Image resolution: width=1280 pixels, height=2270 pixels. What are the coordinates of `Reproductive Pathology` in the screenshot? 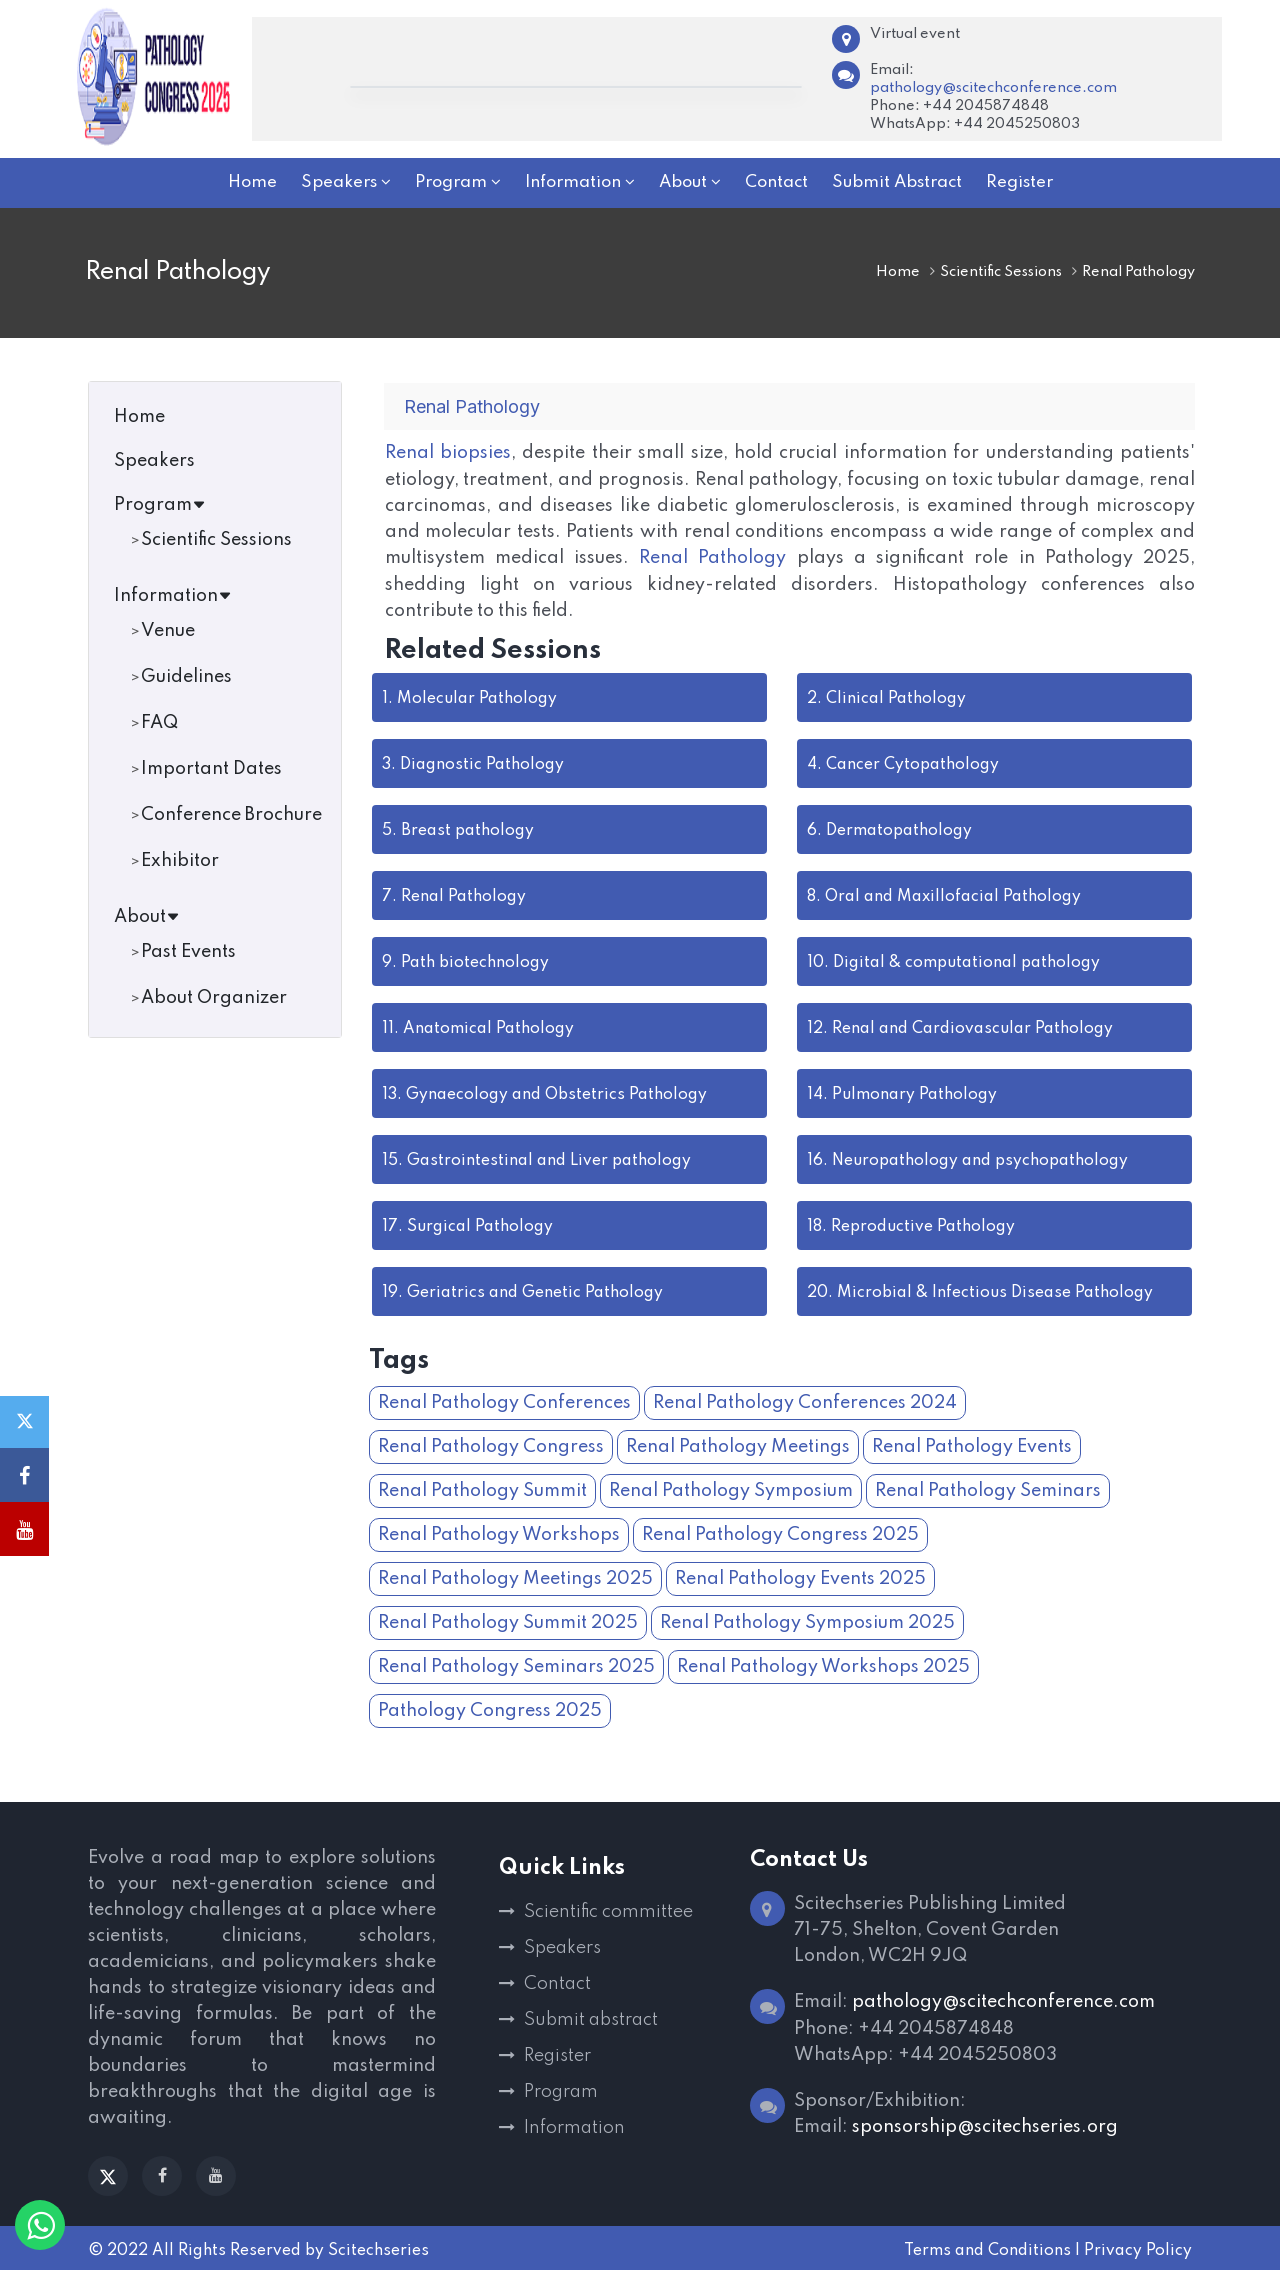 It's located at (911, 1225).